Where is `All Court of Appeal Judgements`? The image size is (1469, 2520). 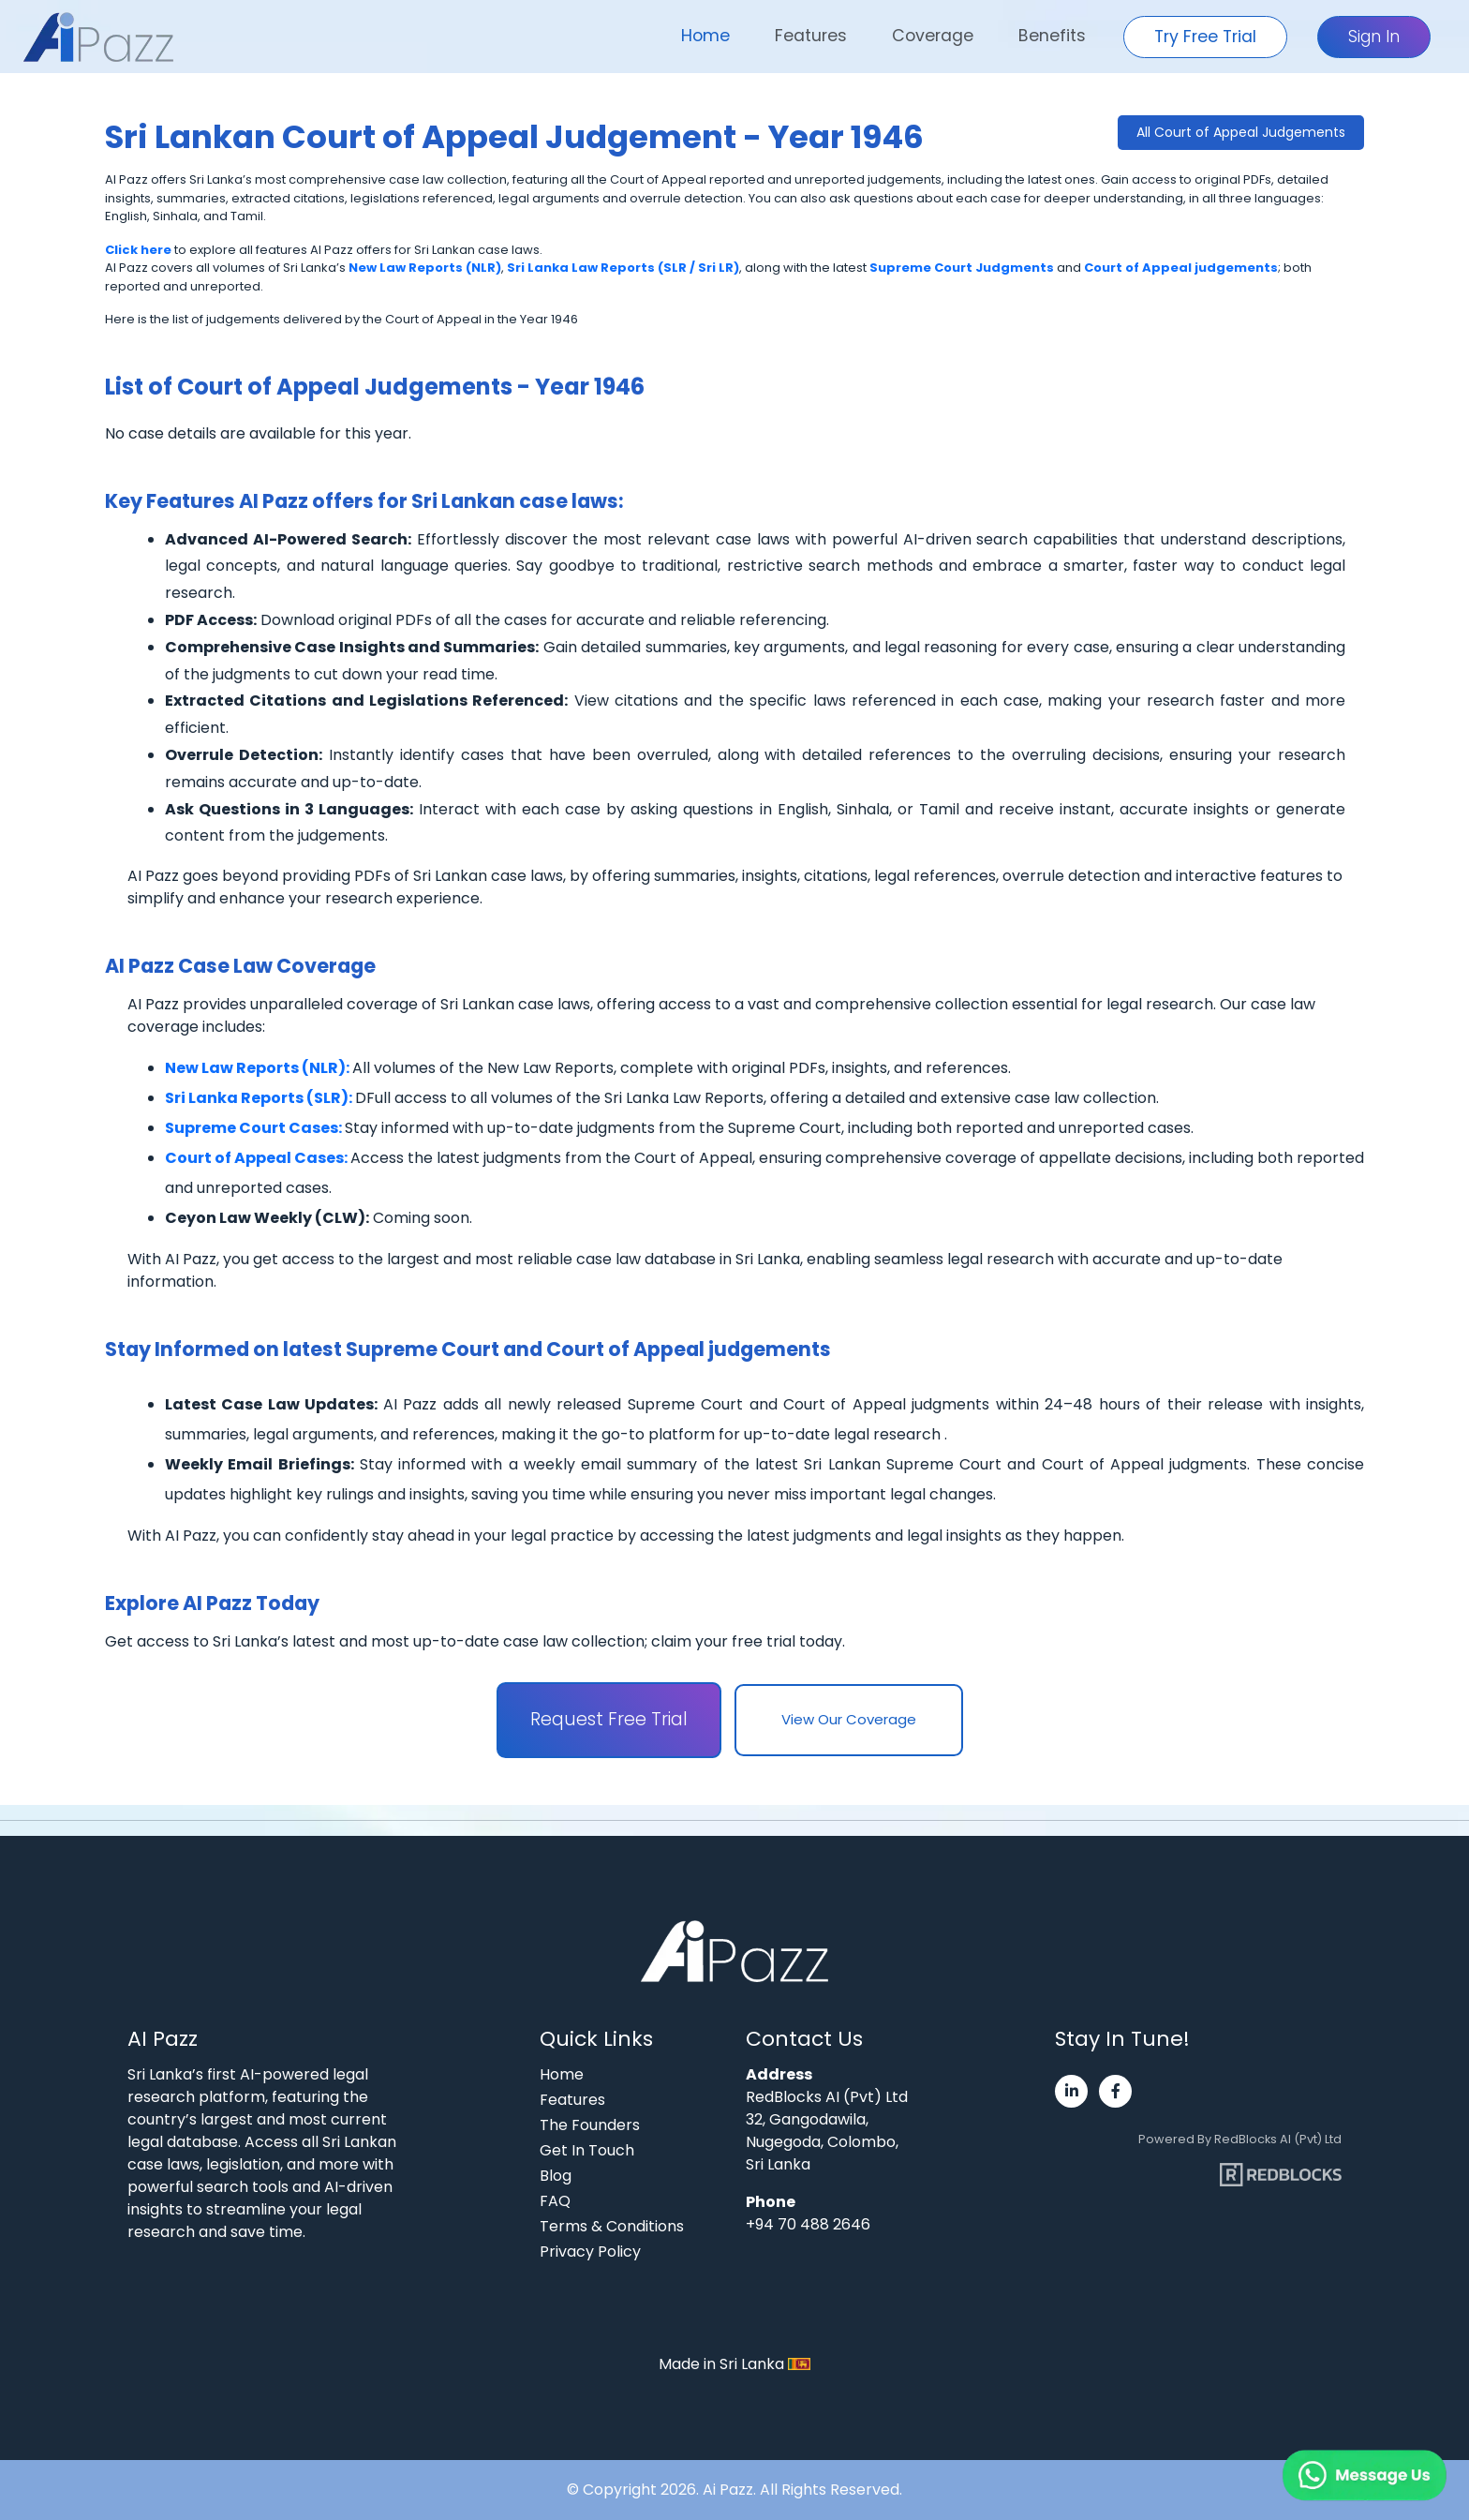
All Court of Appeal Judgements is located at coordinates (1240, 132).